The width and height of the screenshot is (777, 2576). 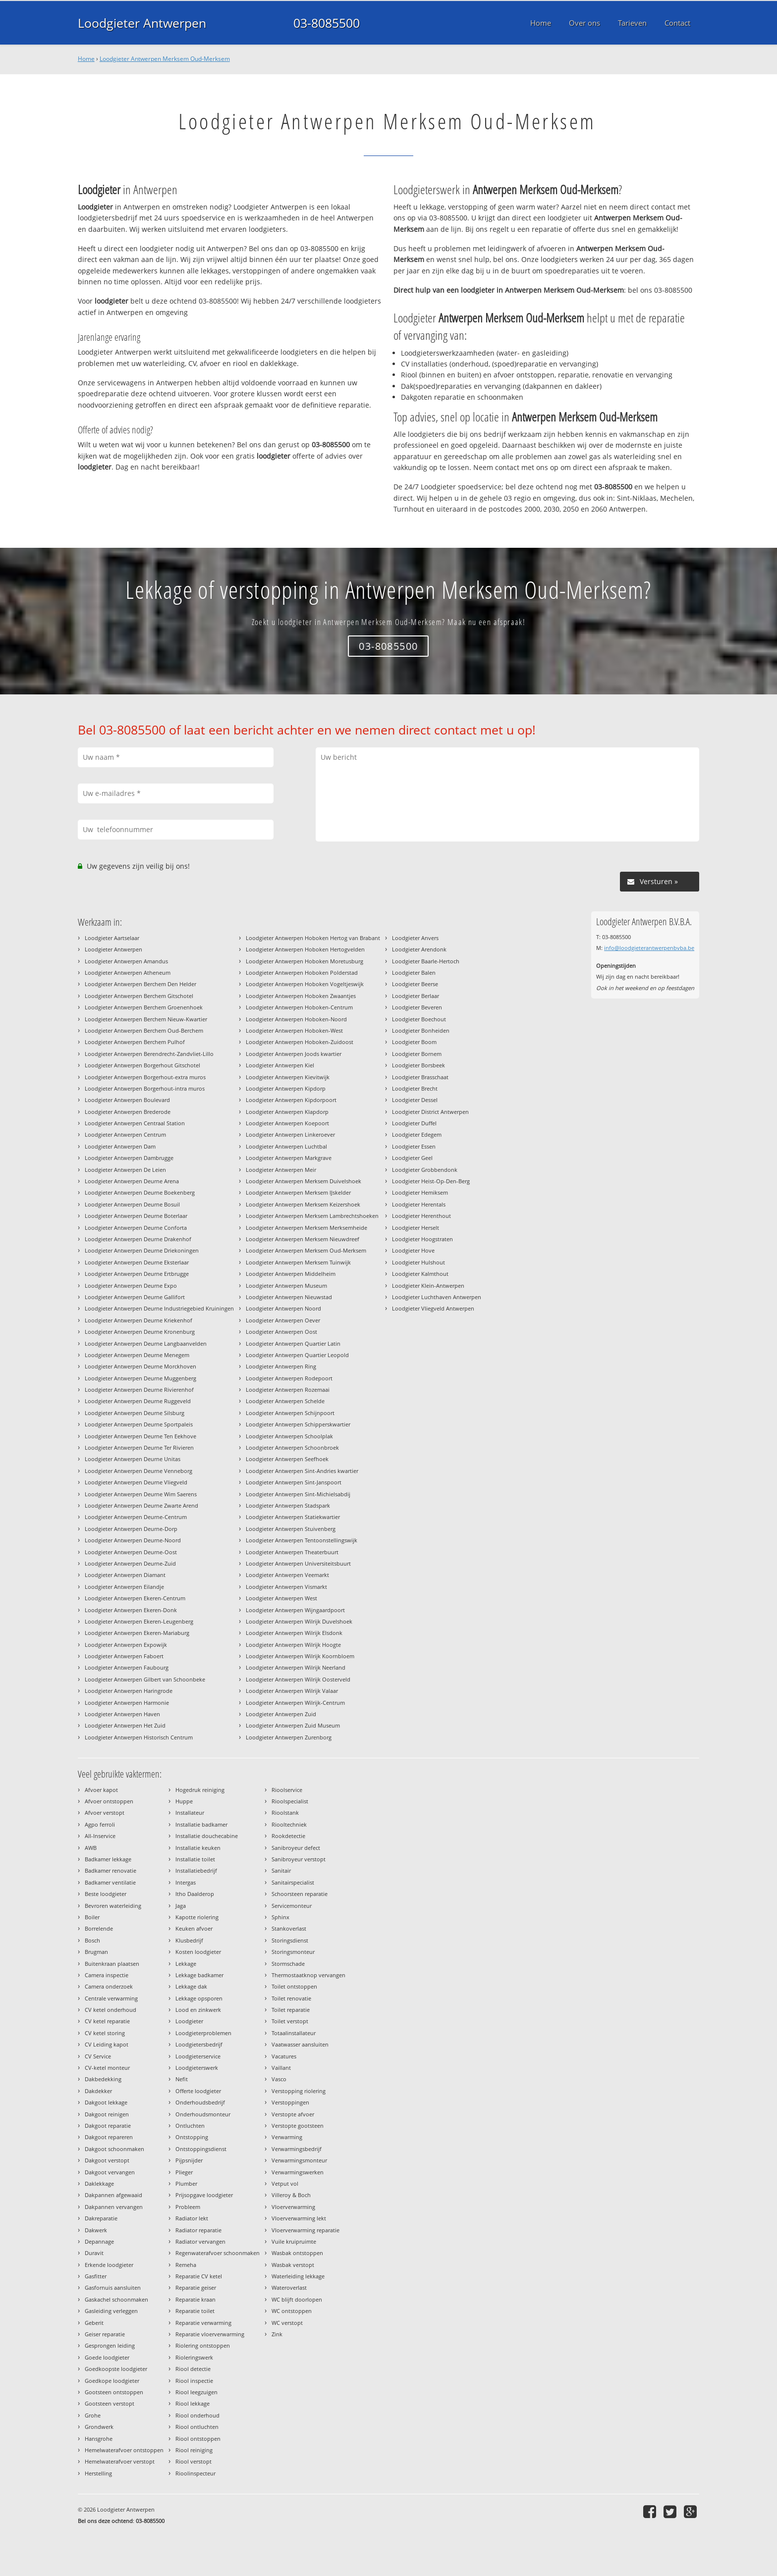 I want to click on Loodgieter Antwerpen Deurne Sportpaleis, so click(x=139, y=1424).